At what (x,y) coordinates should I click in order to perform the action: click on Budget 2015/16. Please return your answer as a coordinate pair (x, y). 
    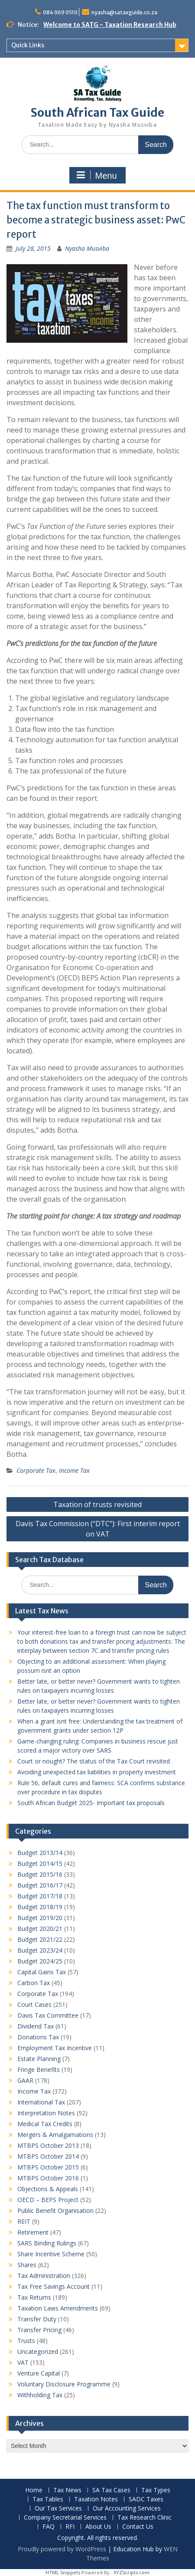
    Looking at the image, I should click on (39, 1874).